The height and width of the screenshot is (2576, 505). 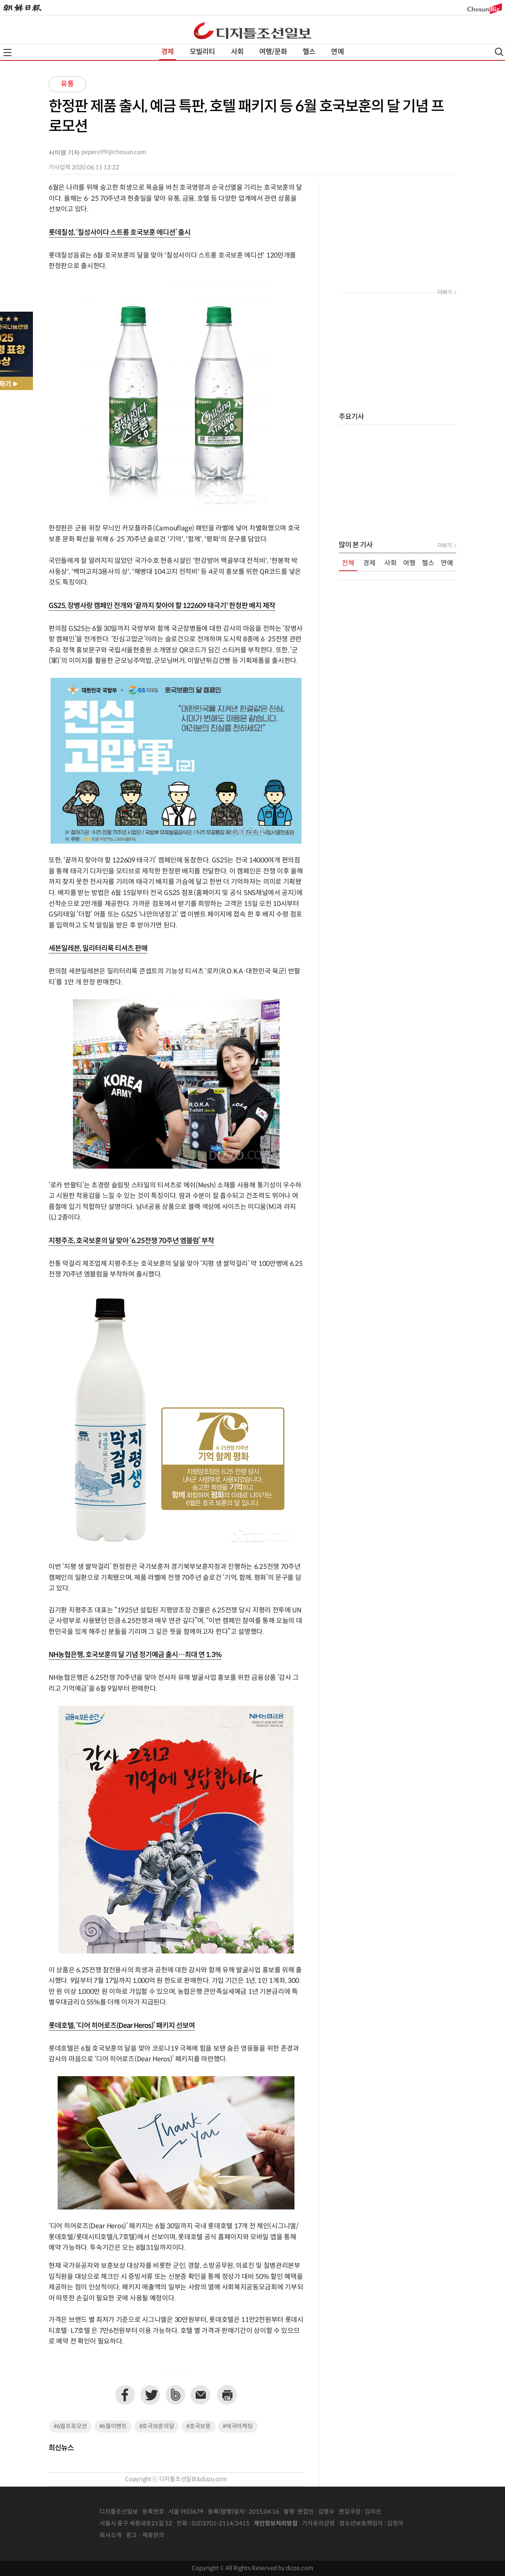 What do you see at coordinates (175, 2395) in the screenshot?
I see `네이버밴드` at bounding box center [175, 2395].